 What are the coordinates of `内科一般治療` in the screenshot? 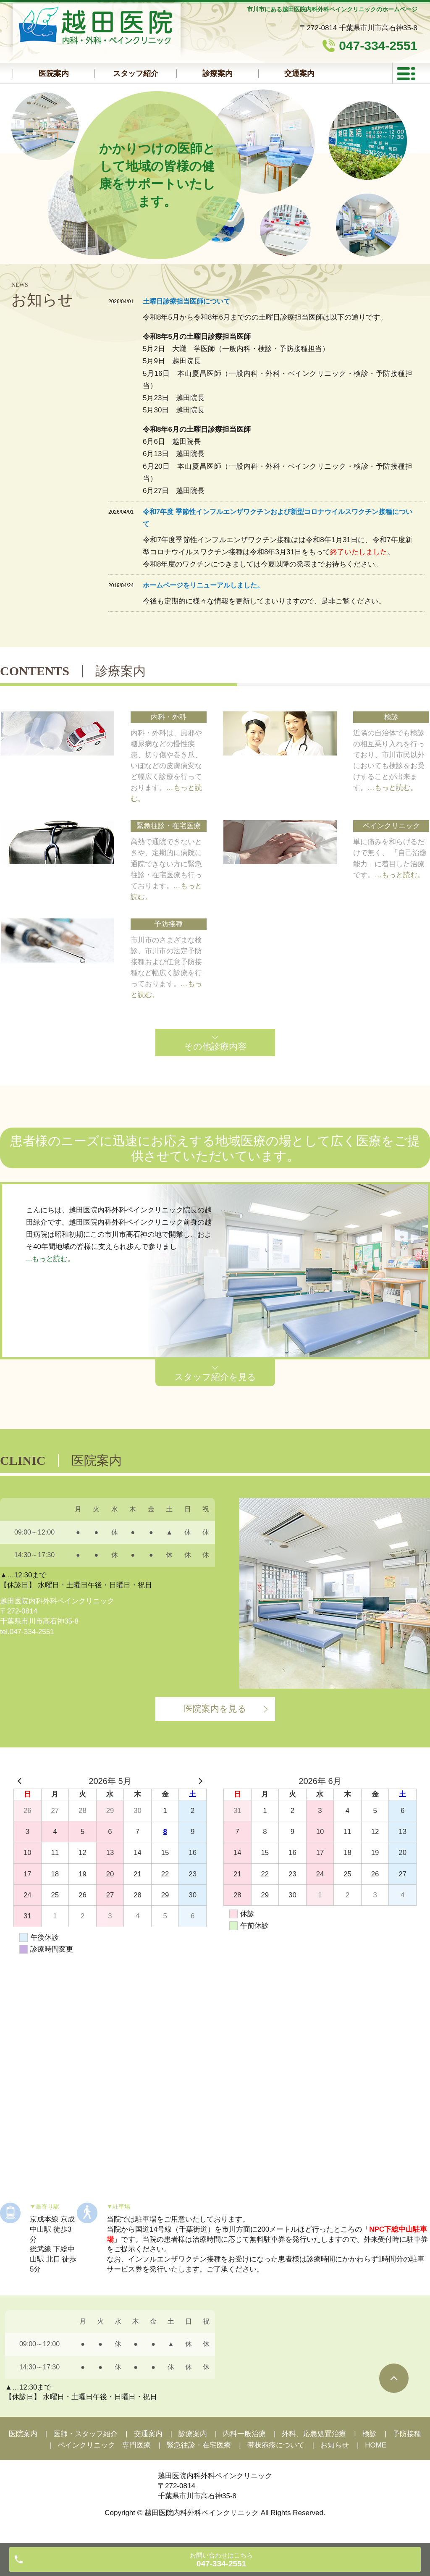 It's located at (244, 2434).